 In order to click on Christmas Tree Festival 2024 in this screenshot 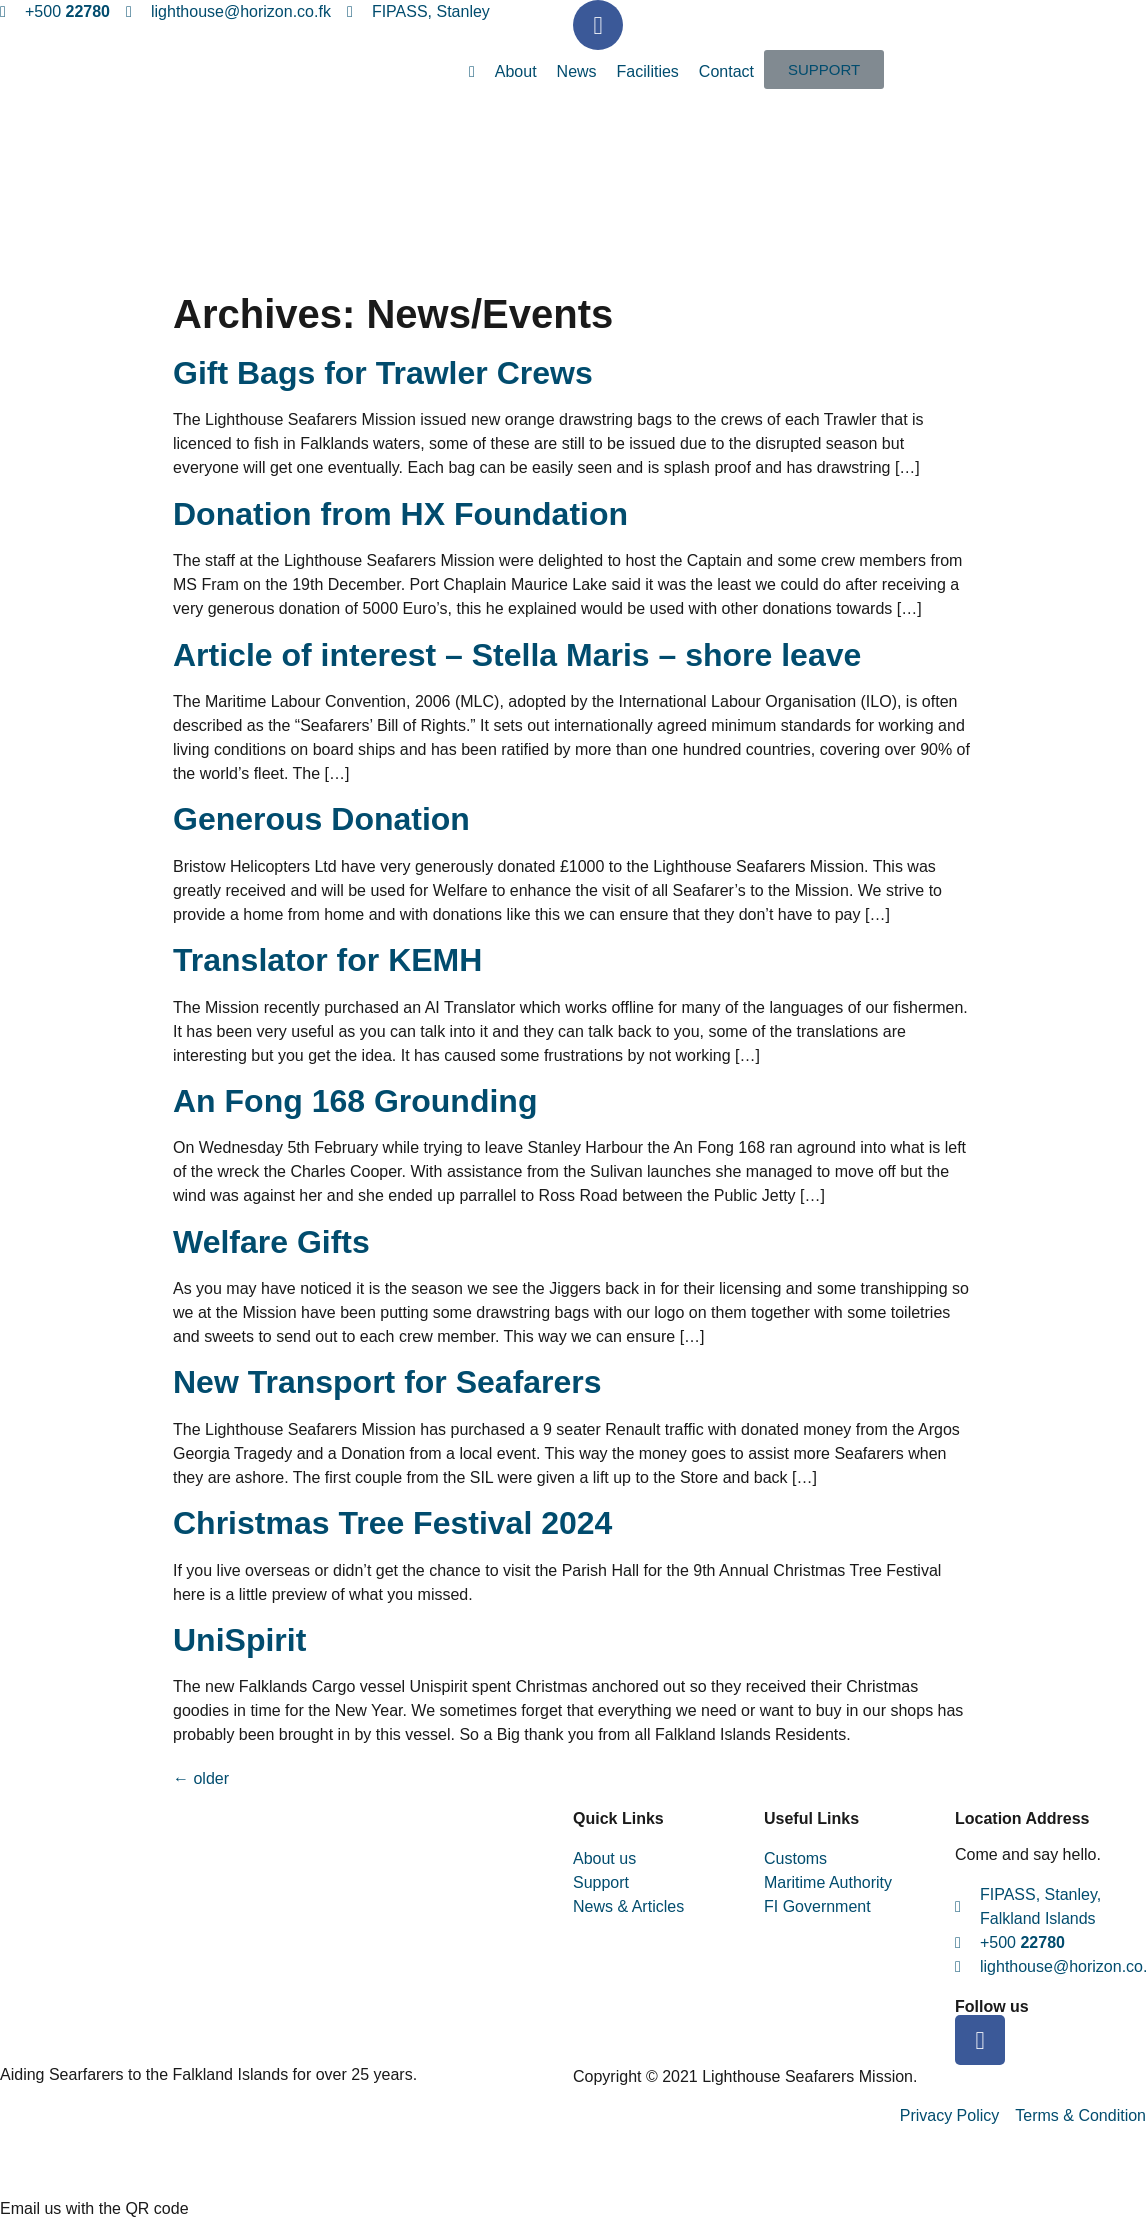, I will do `click(392, 1523)`.